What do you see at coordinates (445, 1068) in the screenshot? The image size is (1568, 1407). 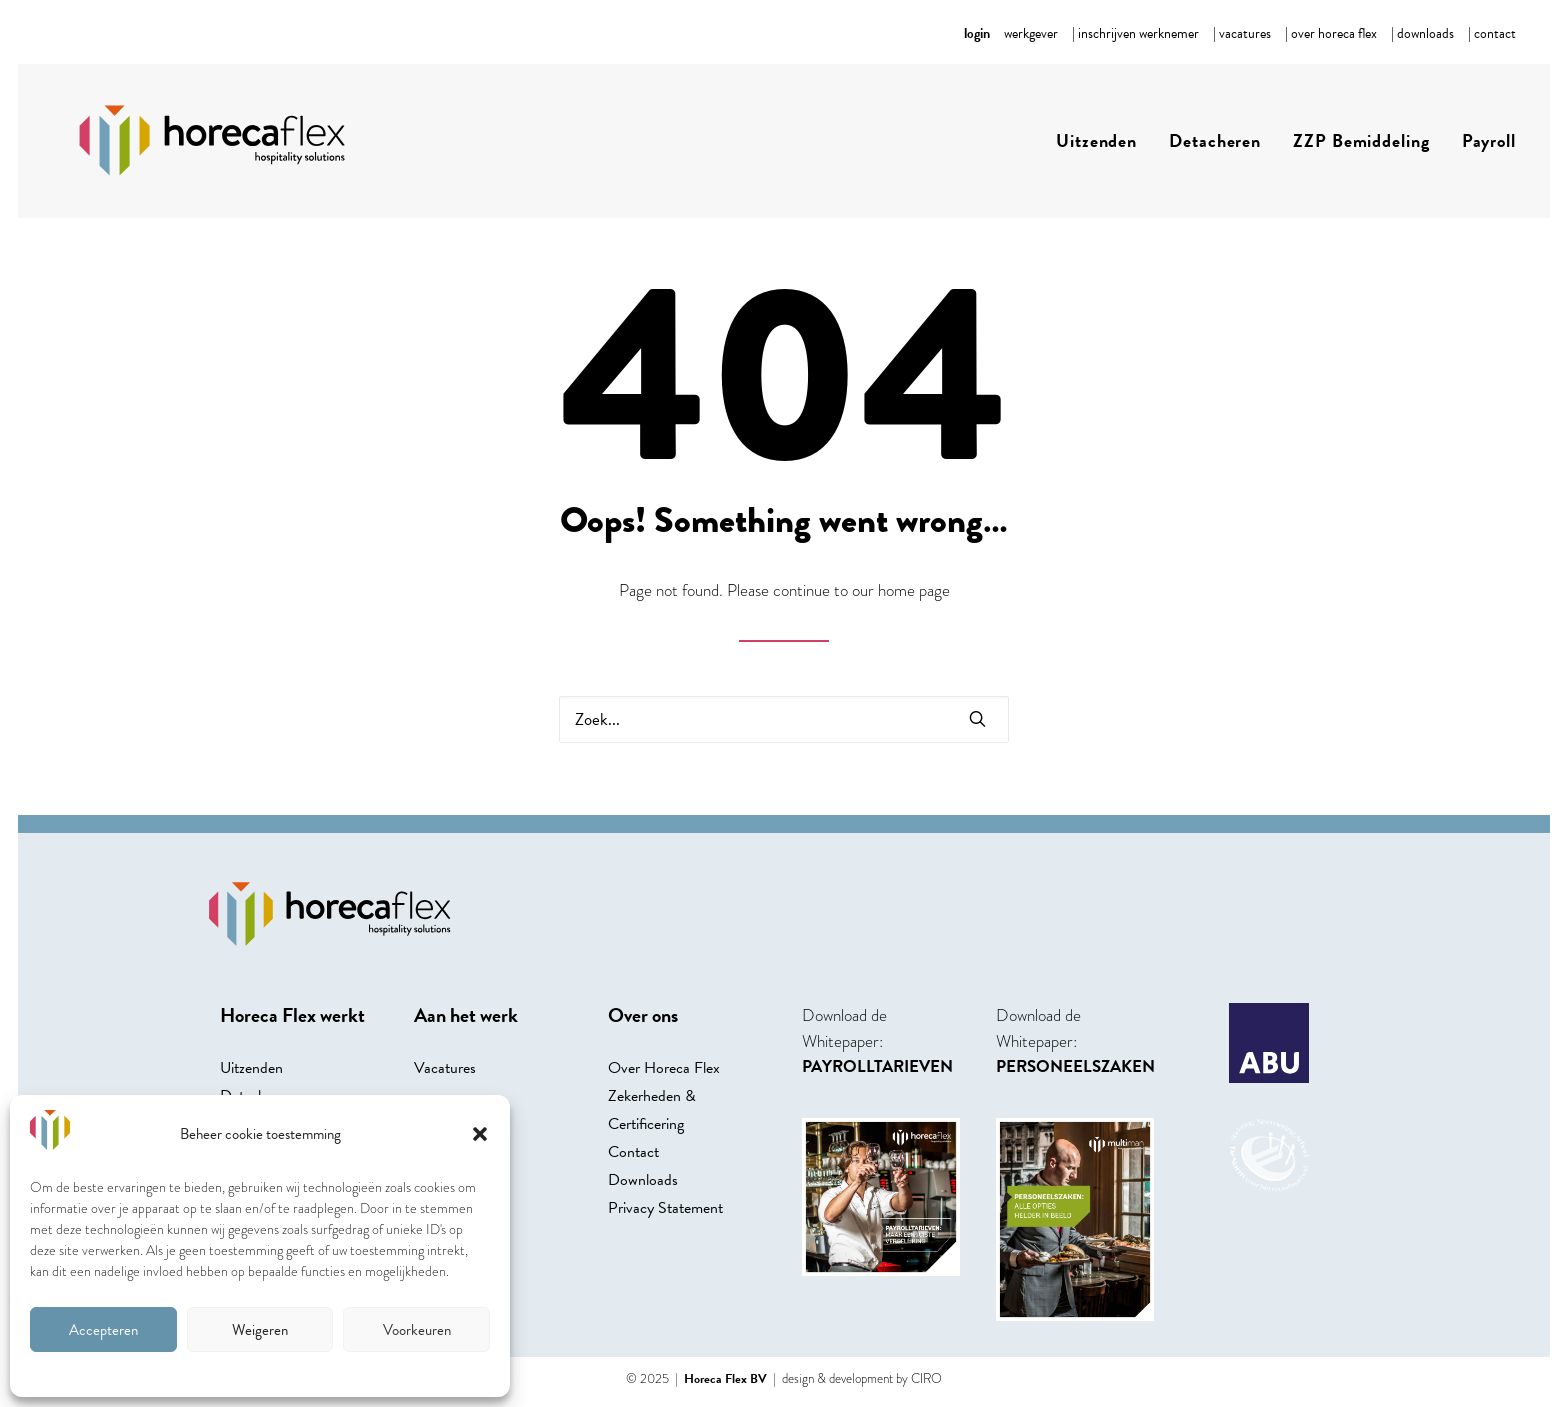 I see `Vacatures` at bounding box center [445, 1068].